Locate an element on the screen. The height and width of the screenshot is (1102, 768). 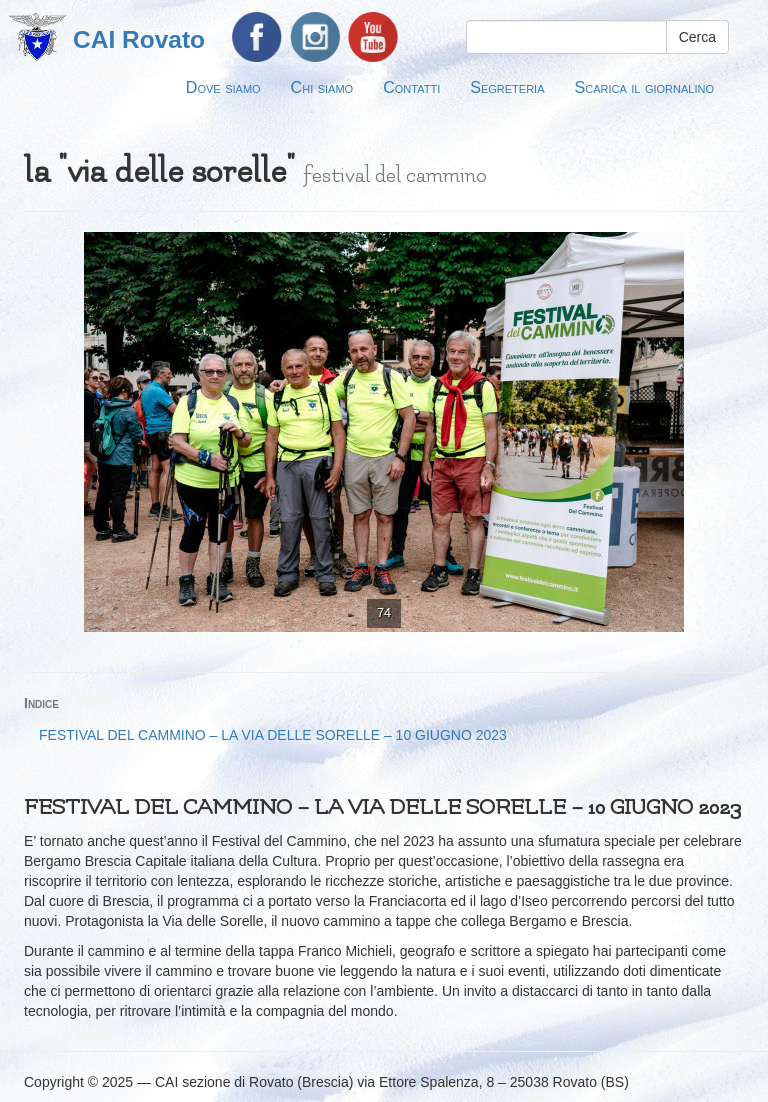
Contatti is located at coordinates (411, 87).